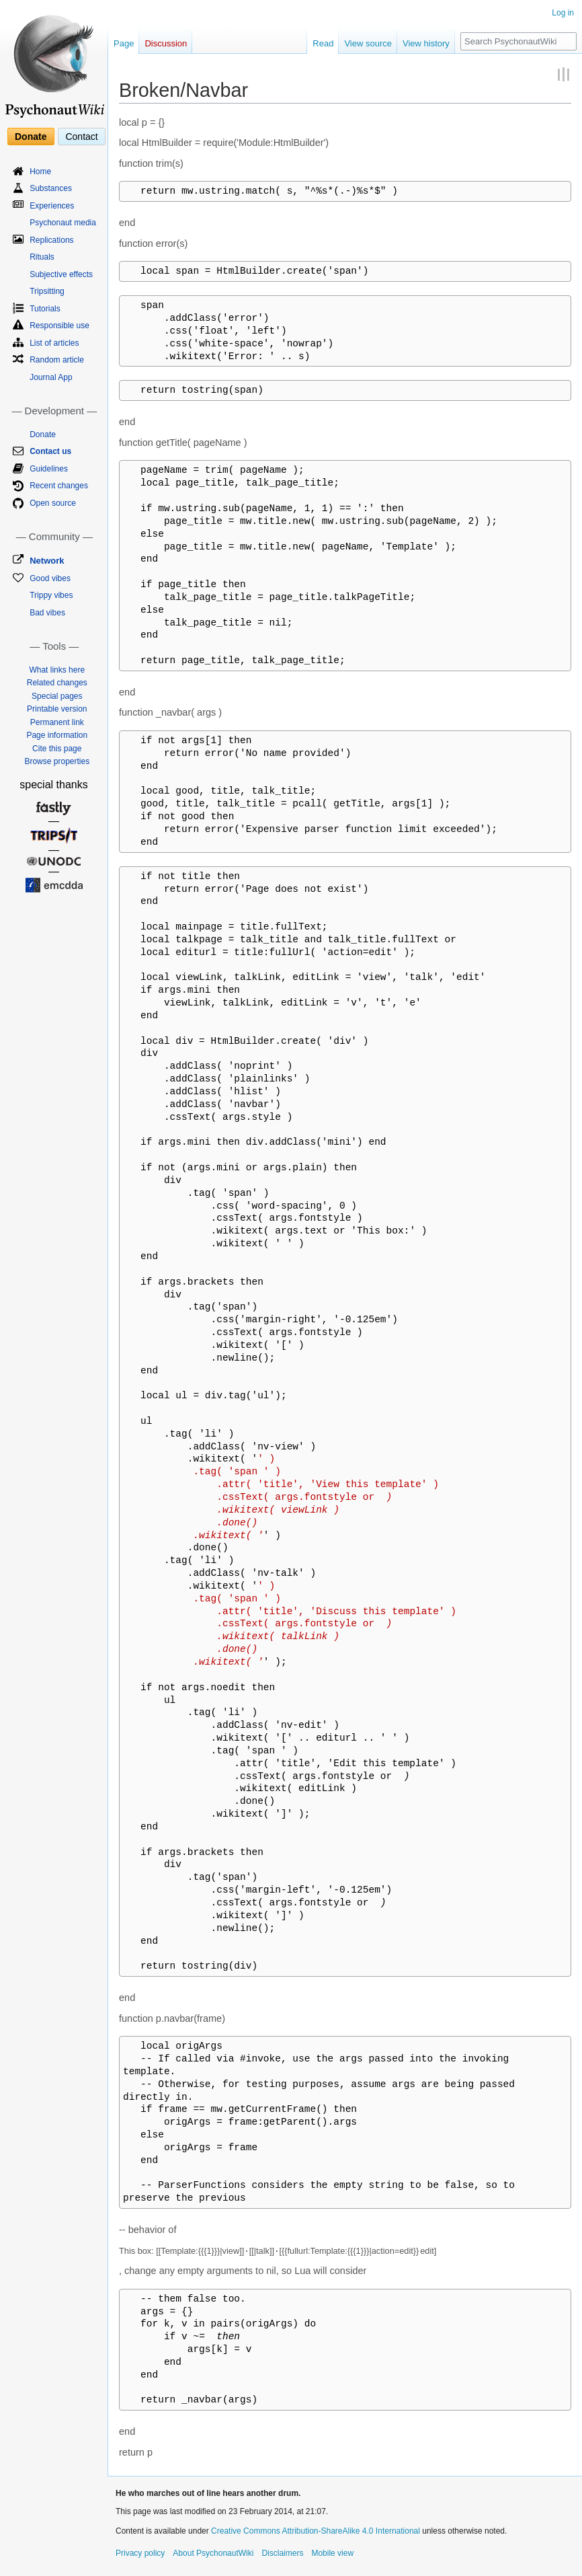 This screenshot has width=582, height=2576. Describe the element at coordinates (42, 257) in the screenshot. I see `Rituals` at that location.